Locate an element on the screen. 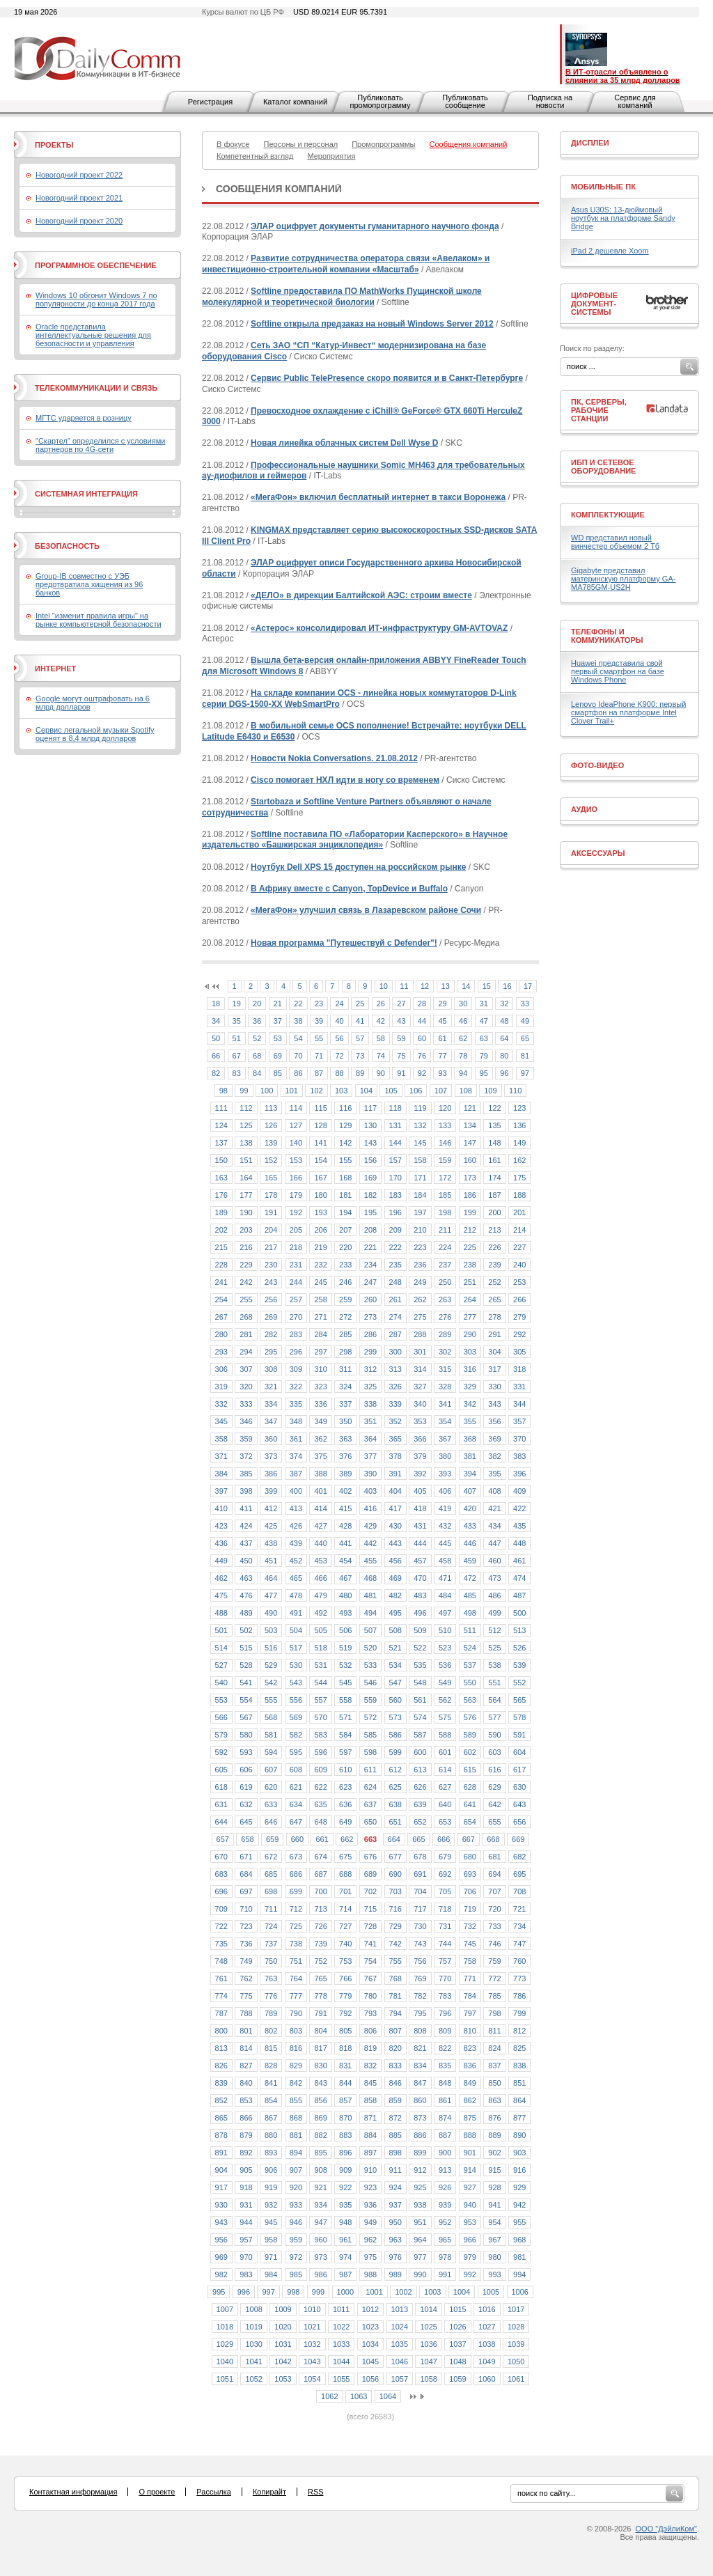 The height and width of the screenshot is (2576, 713). 694 is located at coordinates (494, 1874).